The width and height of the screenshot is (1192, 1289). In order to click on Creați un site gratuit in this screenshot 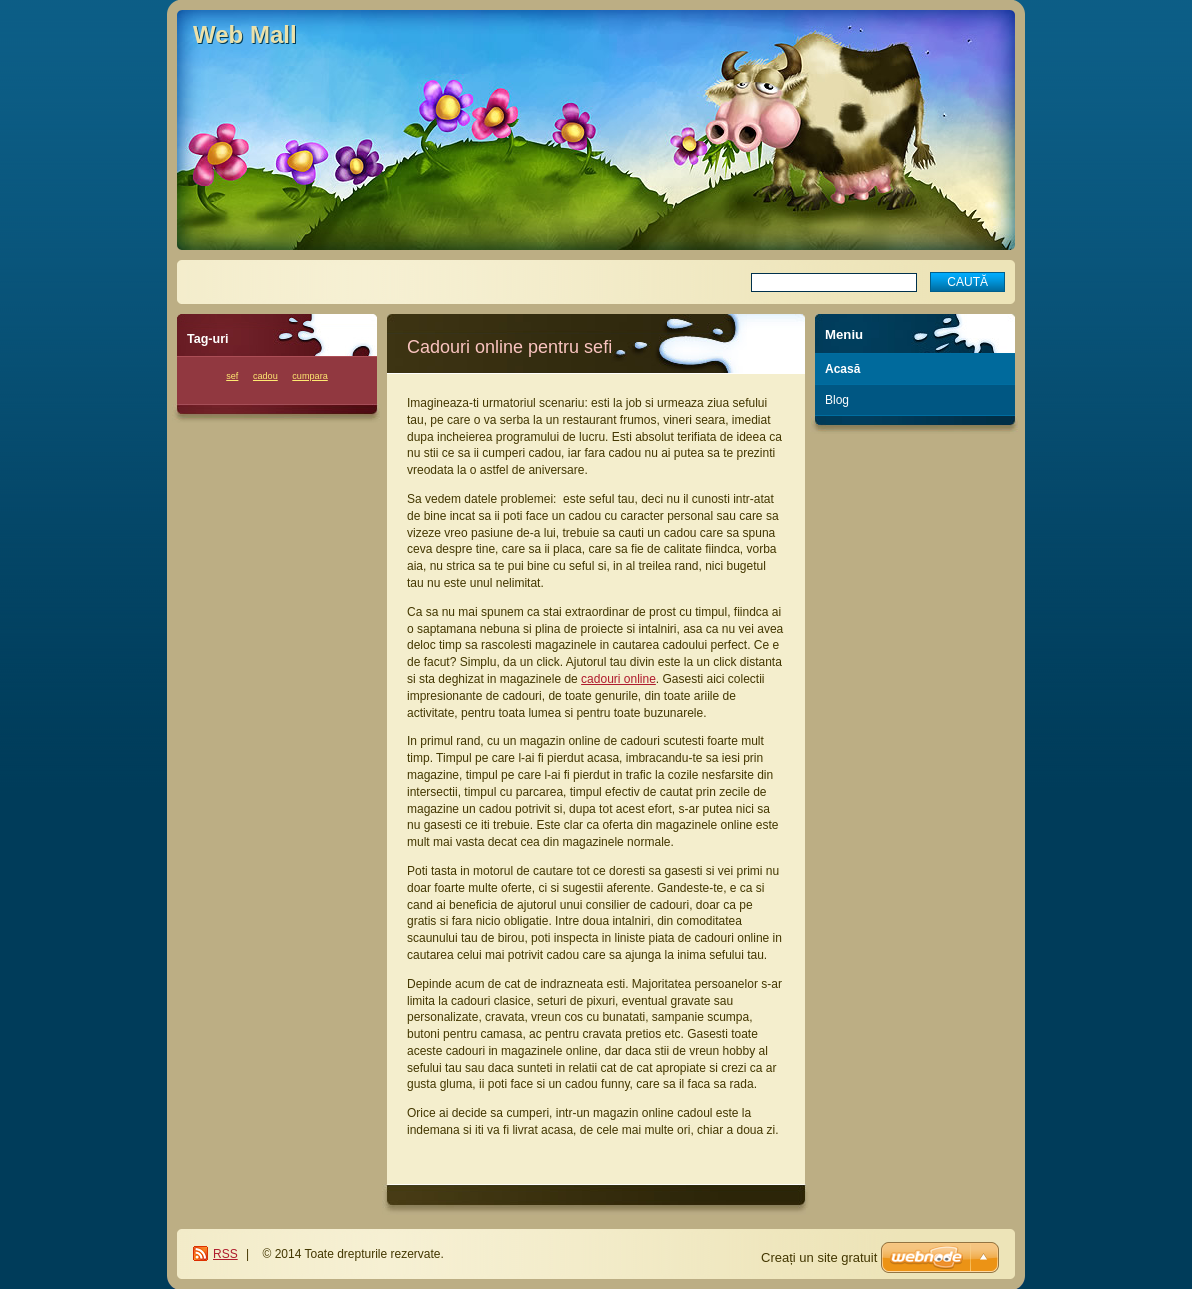, I will do `click(819, 1257)`.